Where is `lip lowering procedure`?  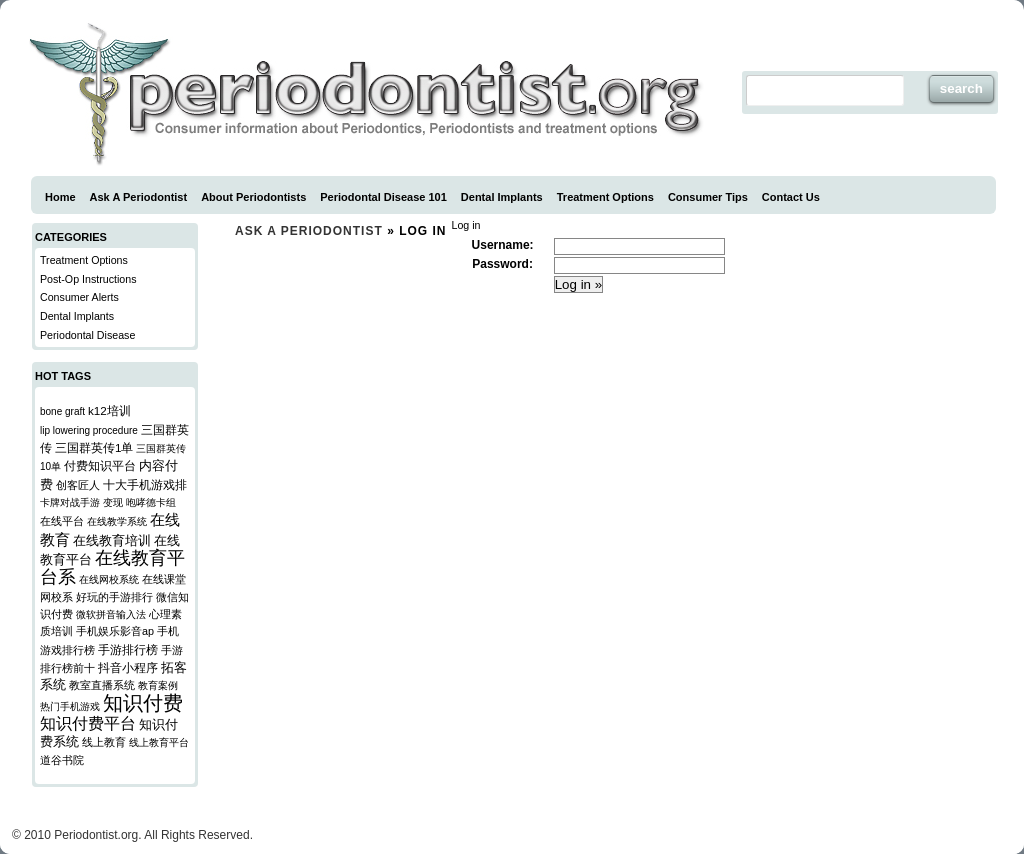 lip lowering procedure is located at coordinates (89, 430).